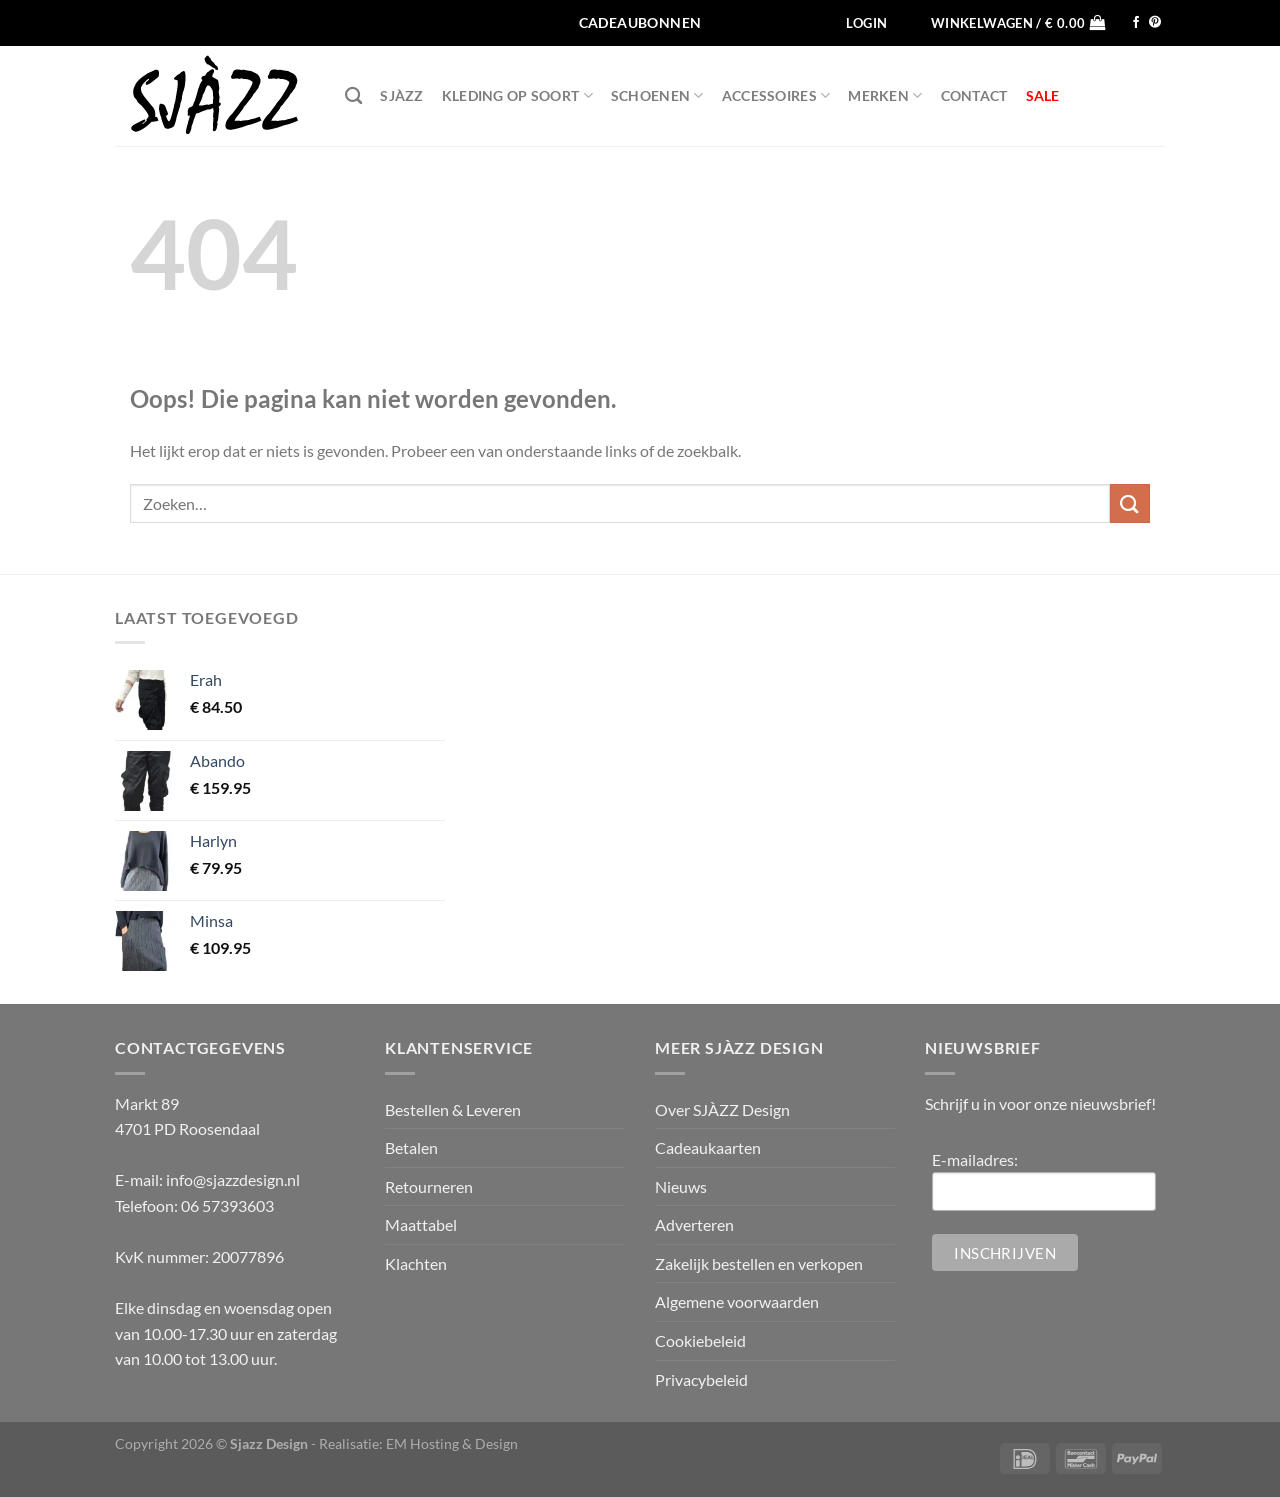 This screenshot has width=1280, height=1497. Describe the element at coordinates (737, 1301) in the screenshot. I see `Algemene voorwaarden` at that location.